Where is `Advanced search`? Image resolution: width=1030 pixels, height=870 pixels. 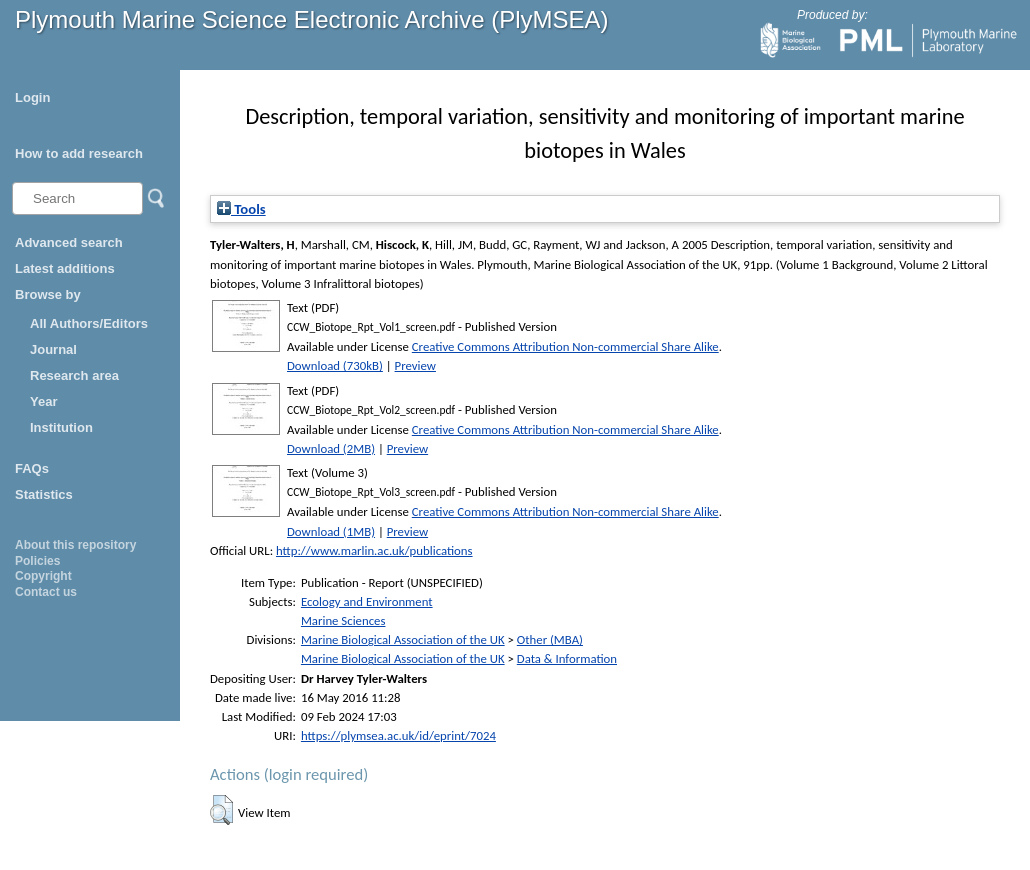 Advanced search is located at coordinates (69, 242).